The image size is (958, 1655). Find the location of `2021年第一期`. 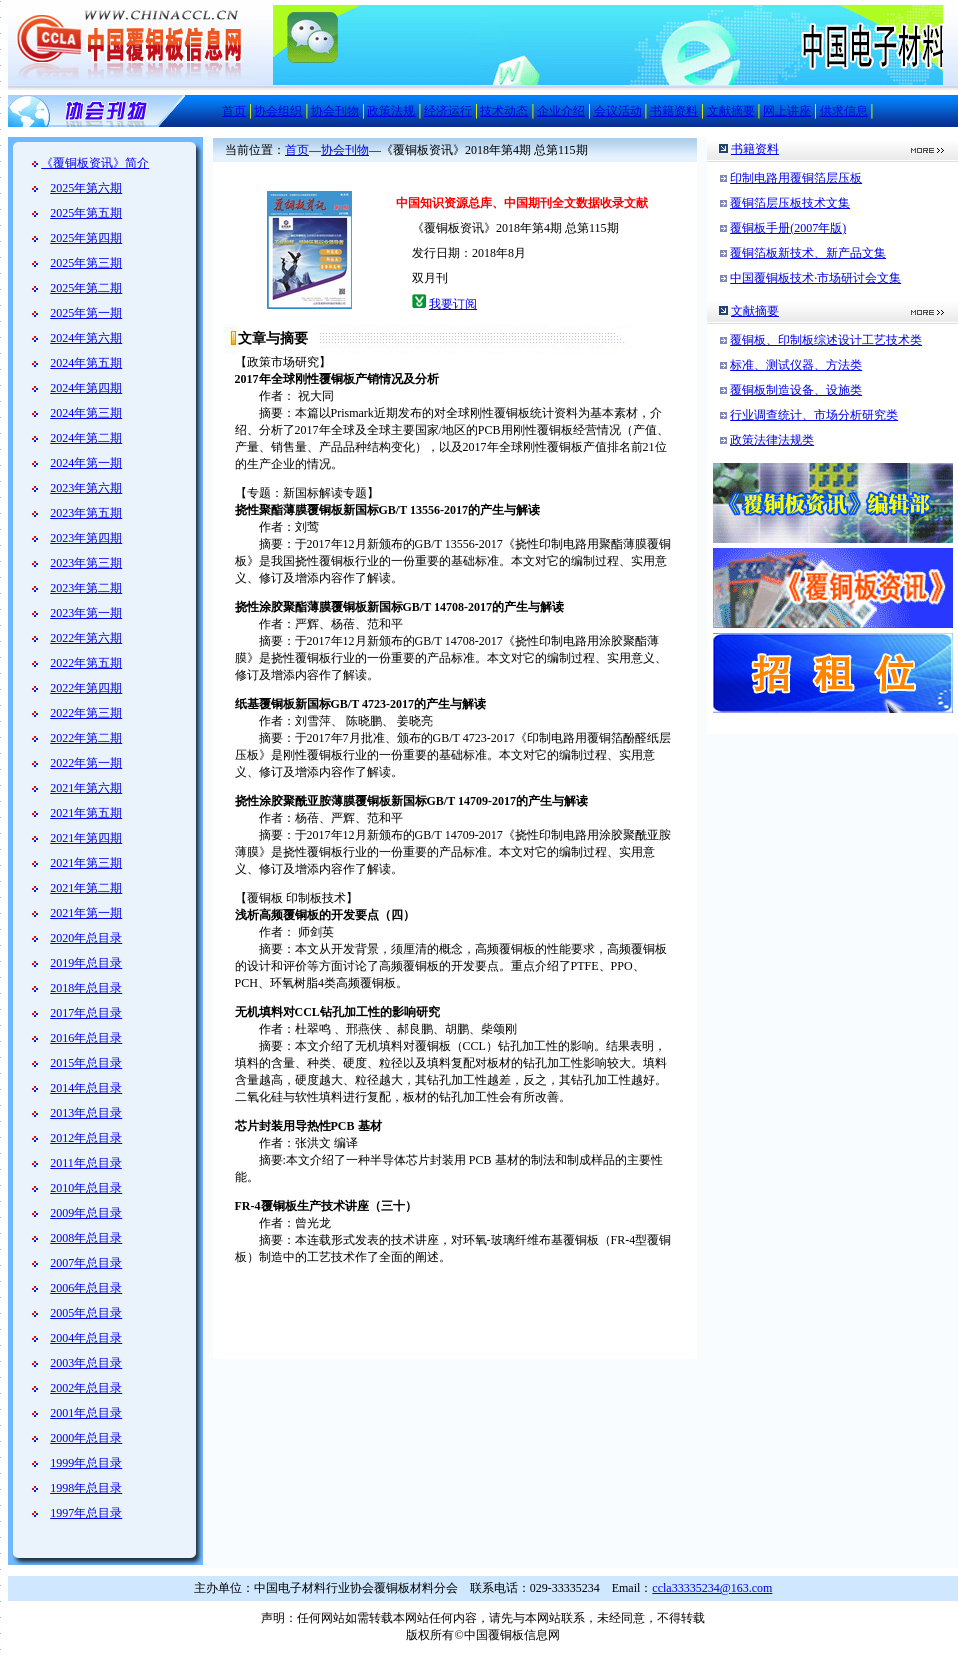

2021年第一期 is located at coordinates (86, 913).